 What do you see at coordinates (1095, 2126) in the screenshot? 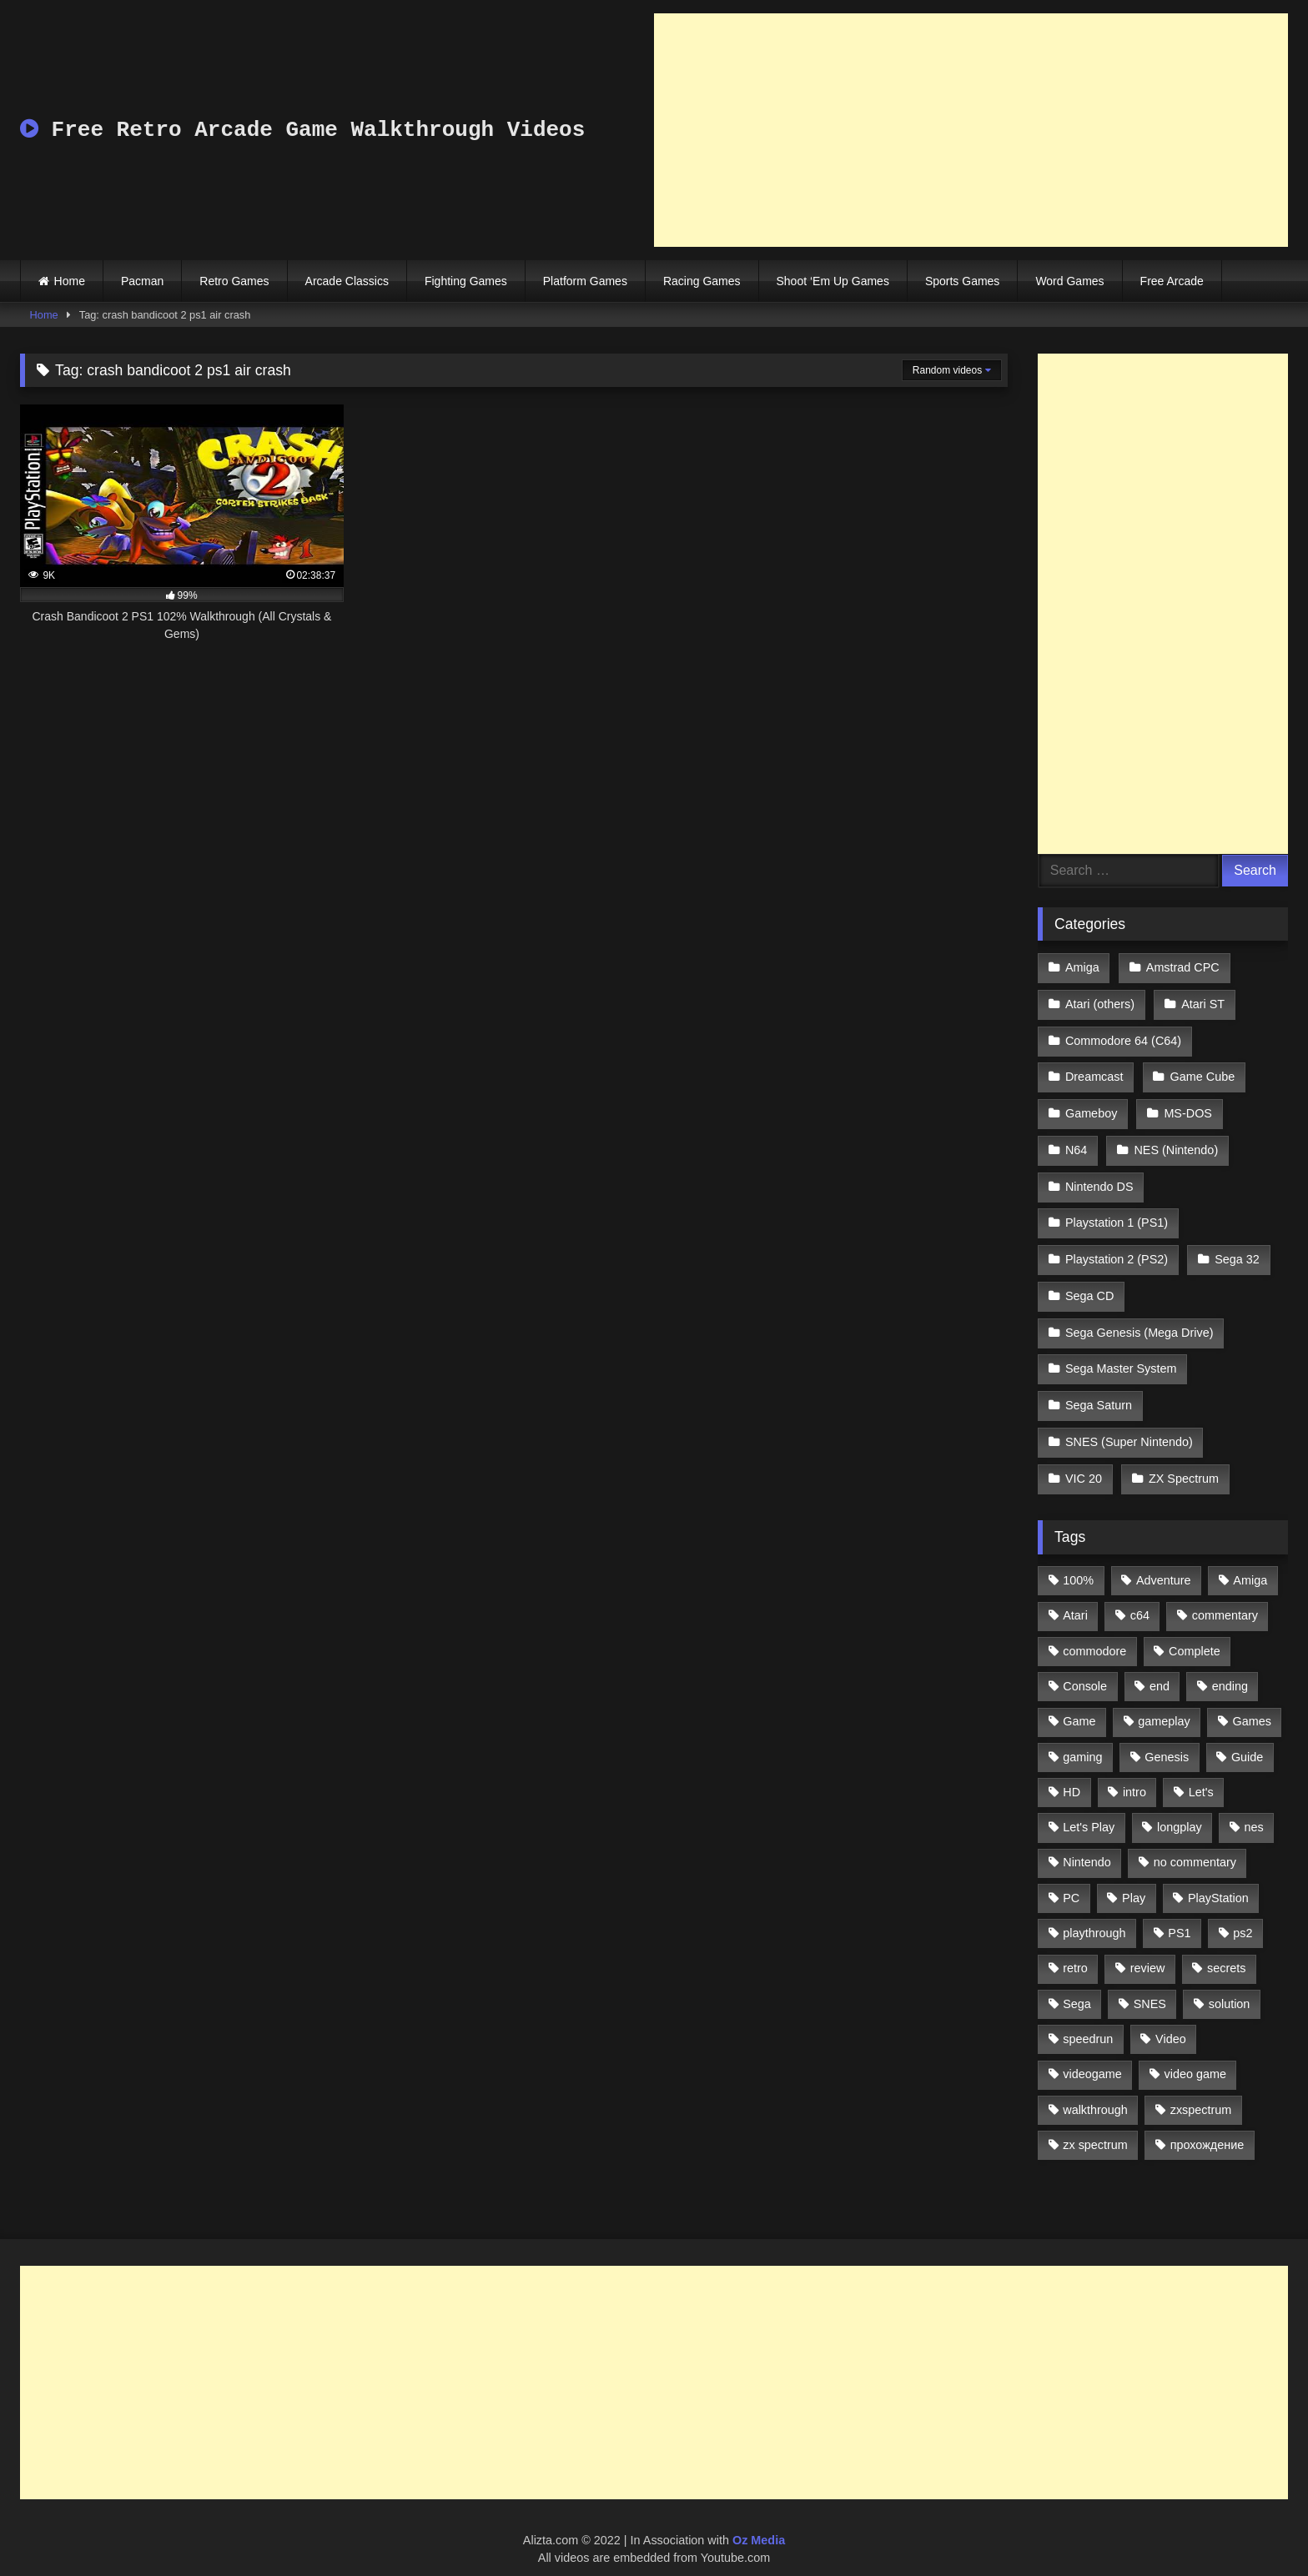
I see `zx spectrum [zx spectrum (696 items)]` at bounding box center [1095, 2126].